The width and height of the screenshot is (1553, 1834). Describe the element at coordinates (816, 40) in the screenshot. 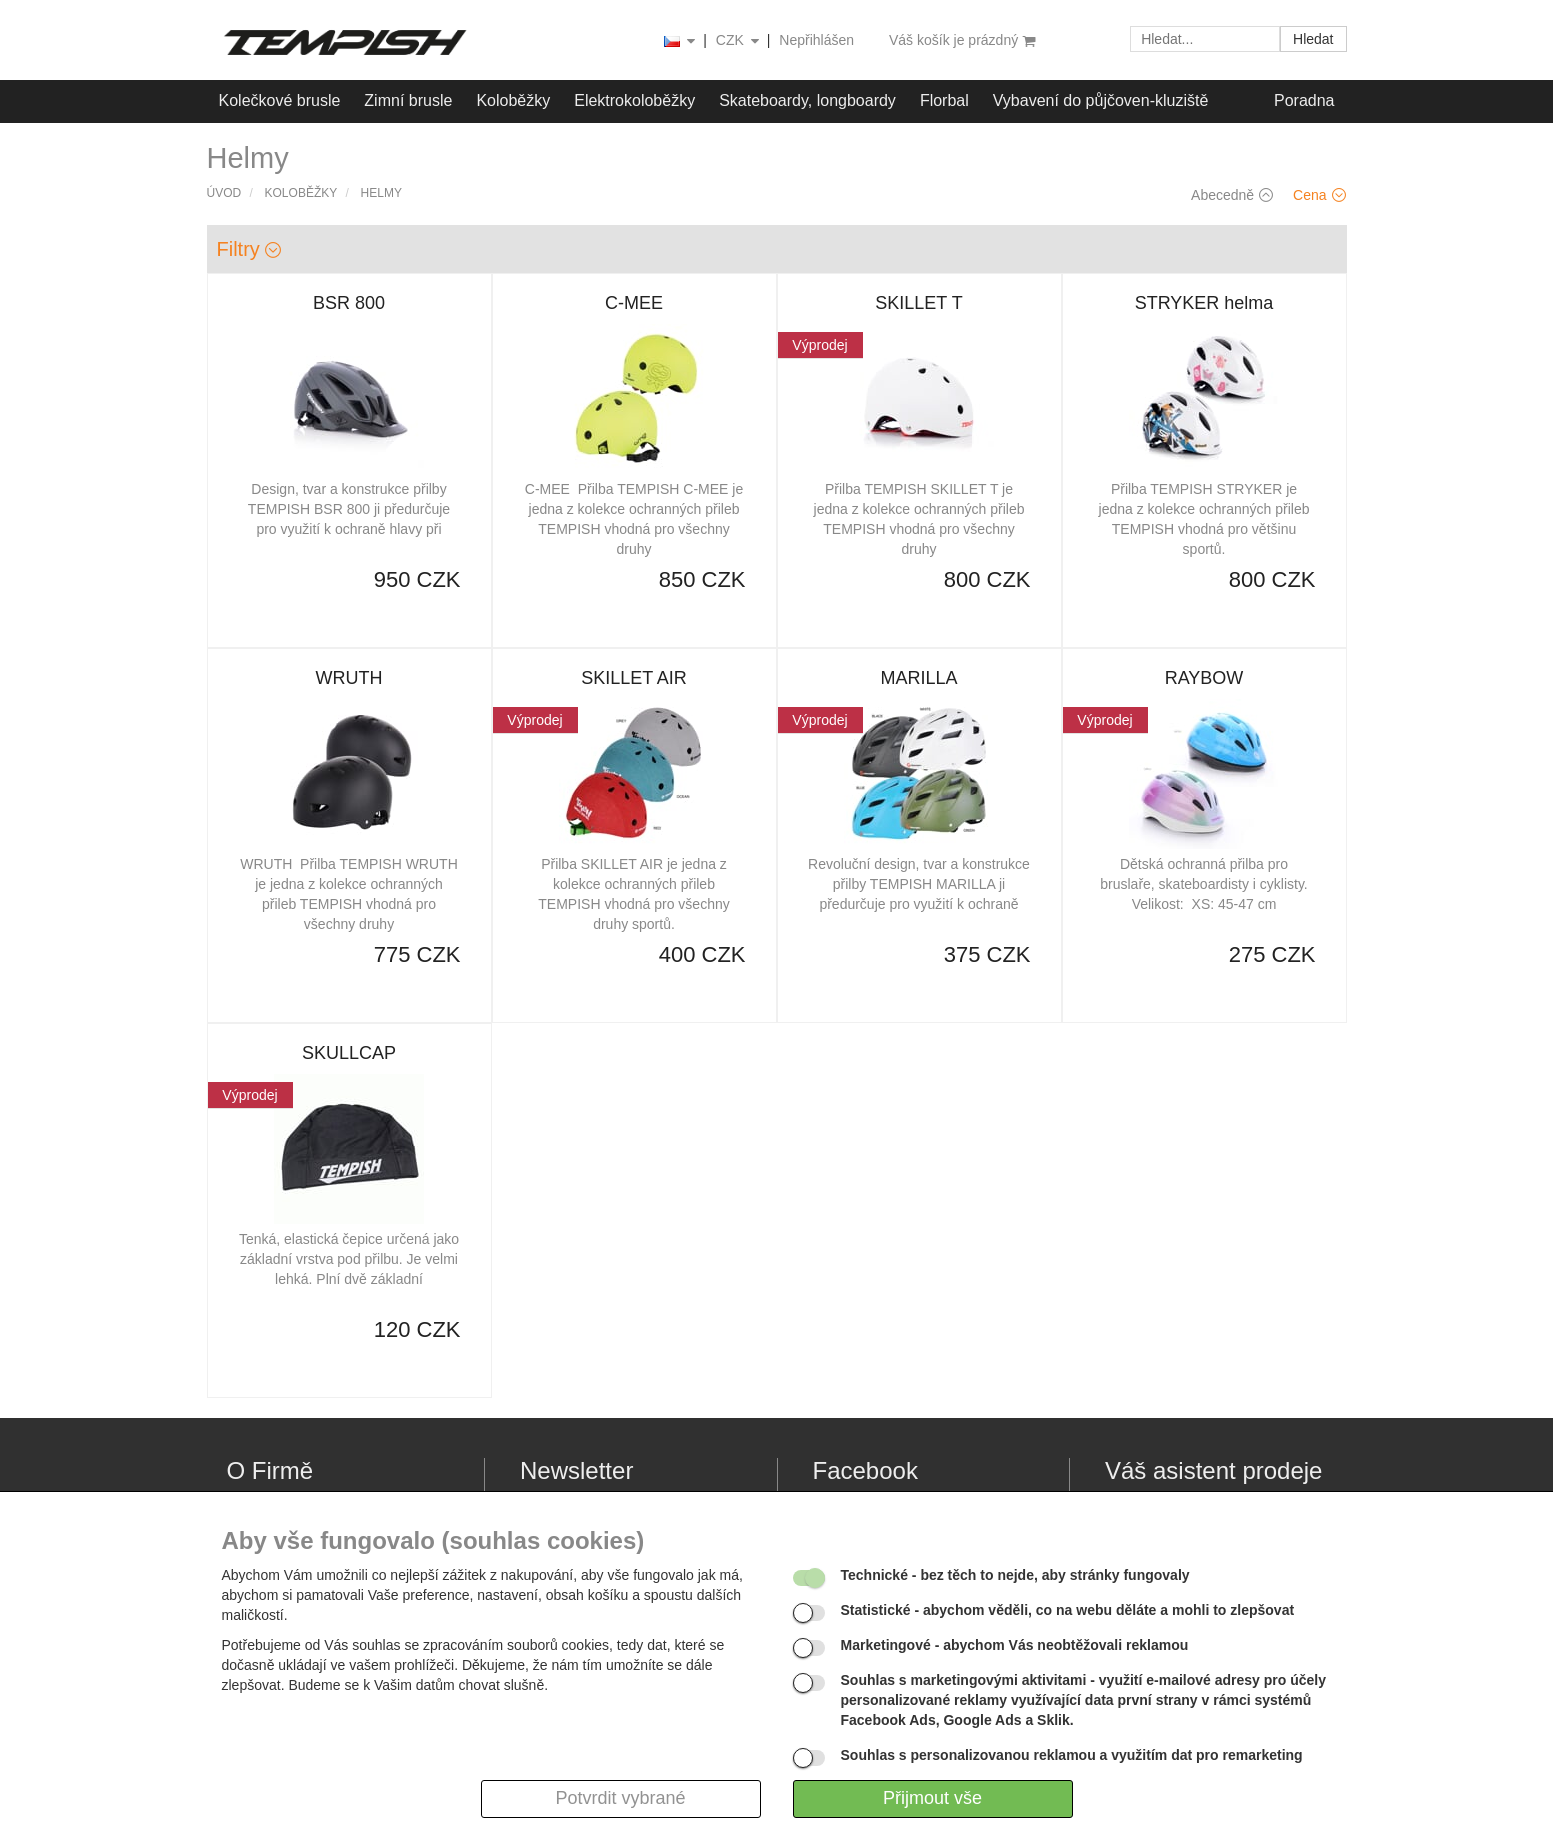

I see `Nepřihlášen` at that location.